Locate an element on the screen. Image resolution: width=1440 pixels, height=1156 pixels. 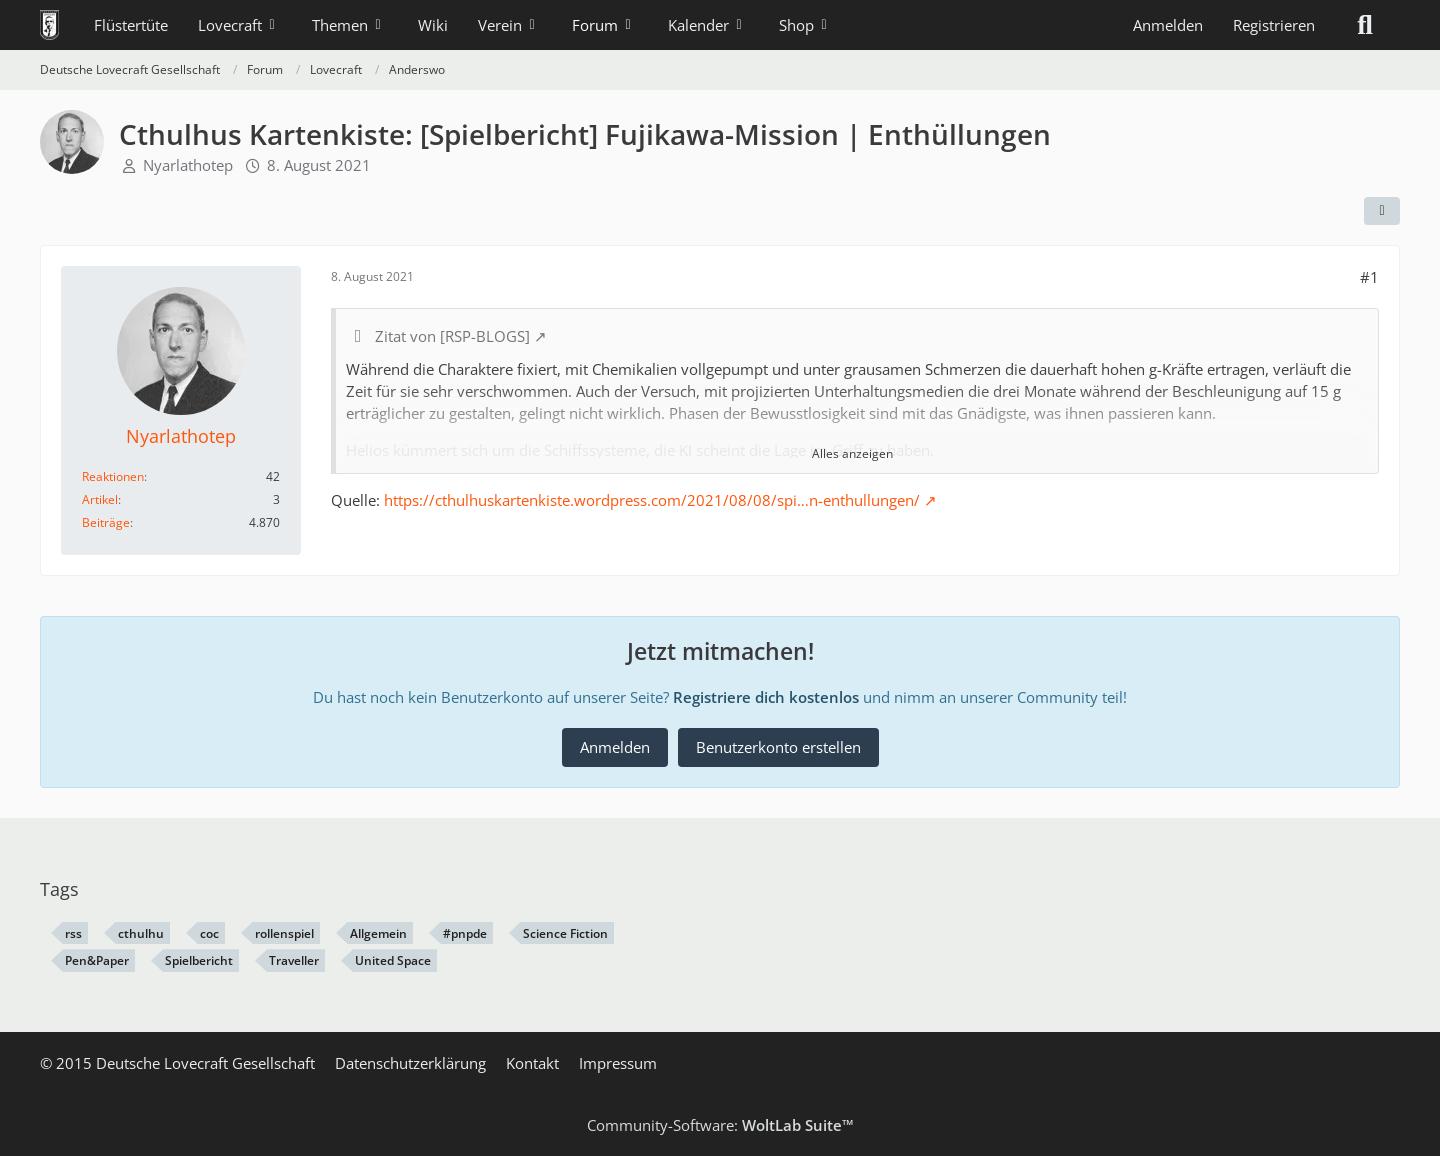
Science Fiction [Themen mit dem Tag „Science Fiction“] is located at coordinates (565, 933).